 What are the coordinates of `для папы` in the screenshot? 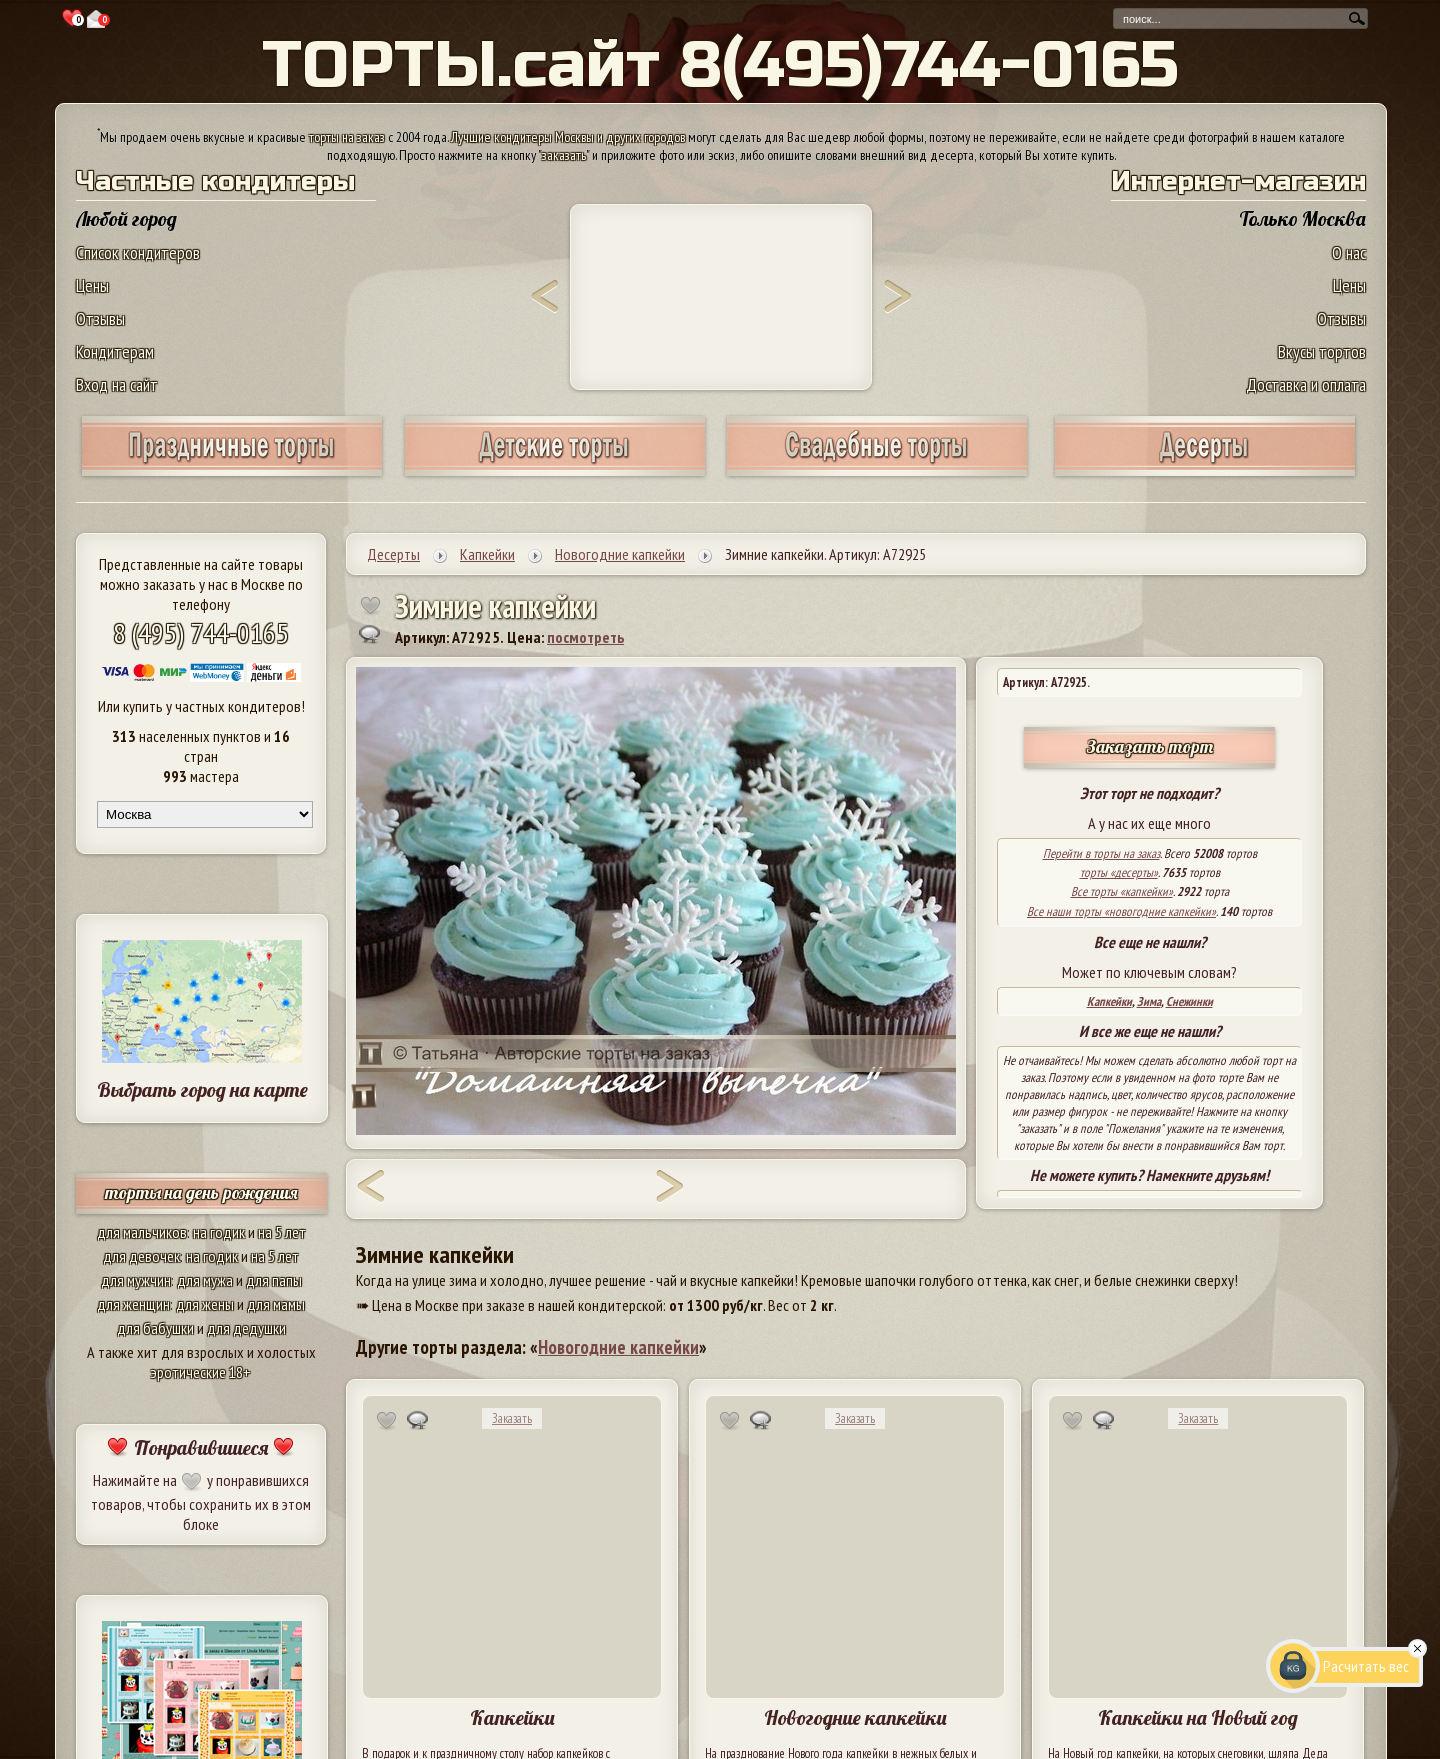 It's located at (274, 1280).